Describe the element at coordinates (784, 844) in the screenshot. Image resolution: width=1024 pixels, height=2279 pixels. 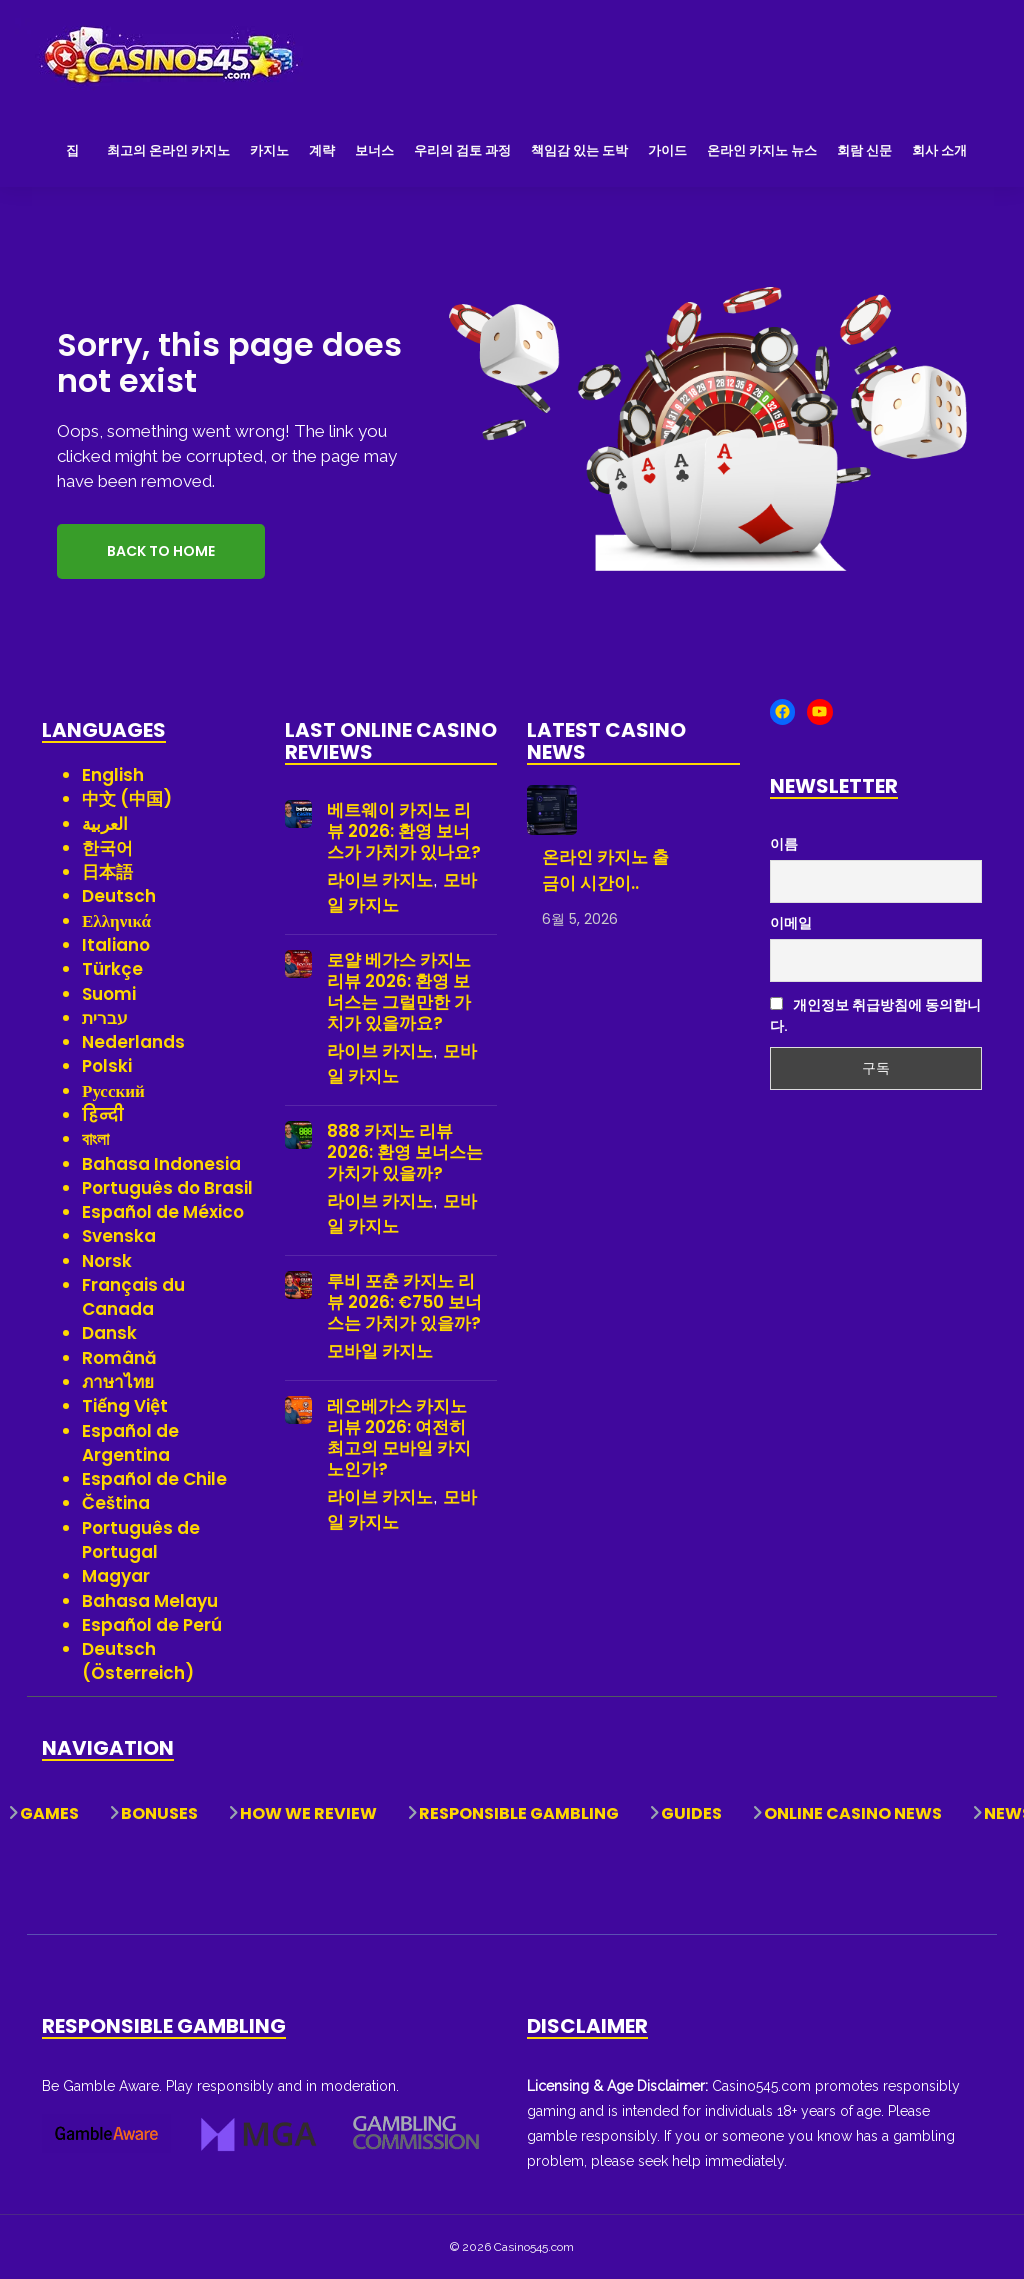
I see `이름` at that location.